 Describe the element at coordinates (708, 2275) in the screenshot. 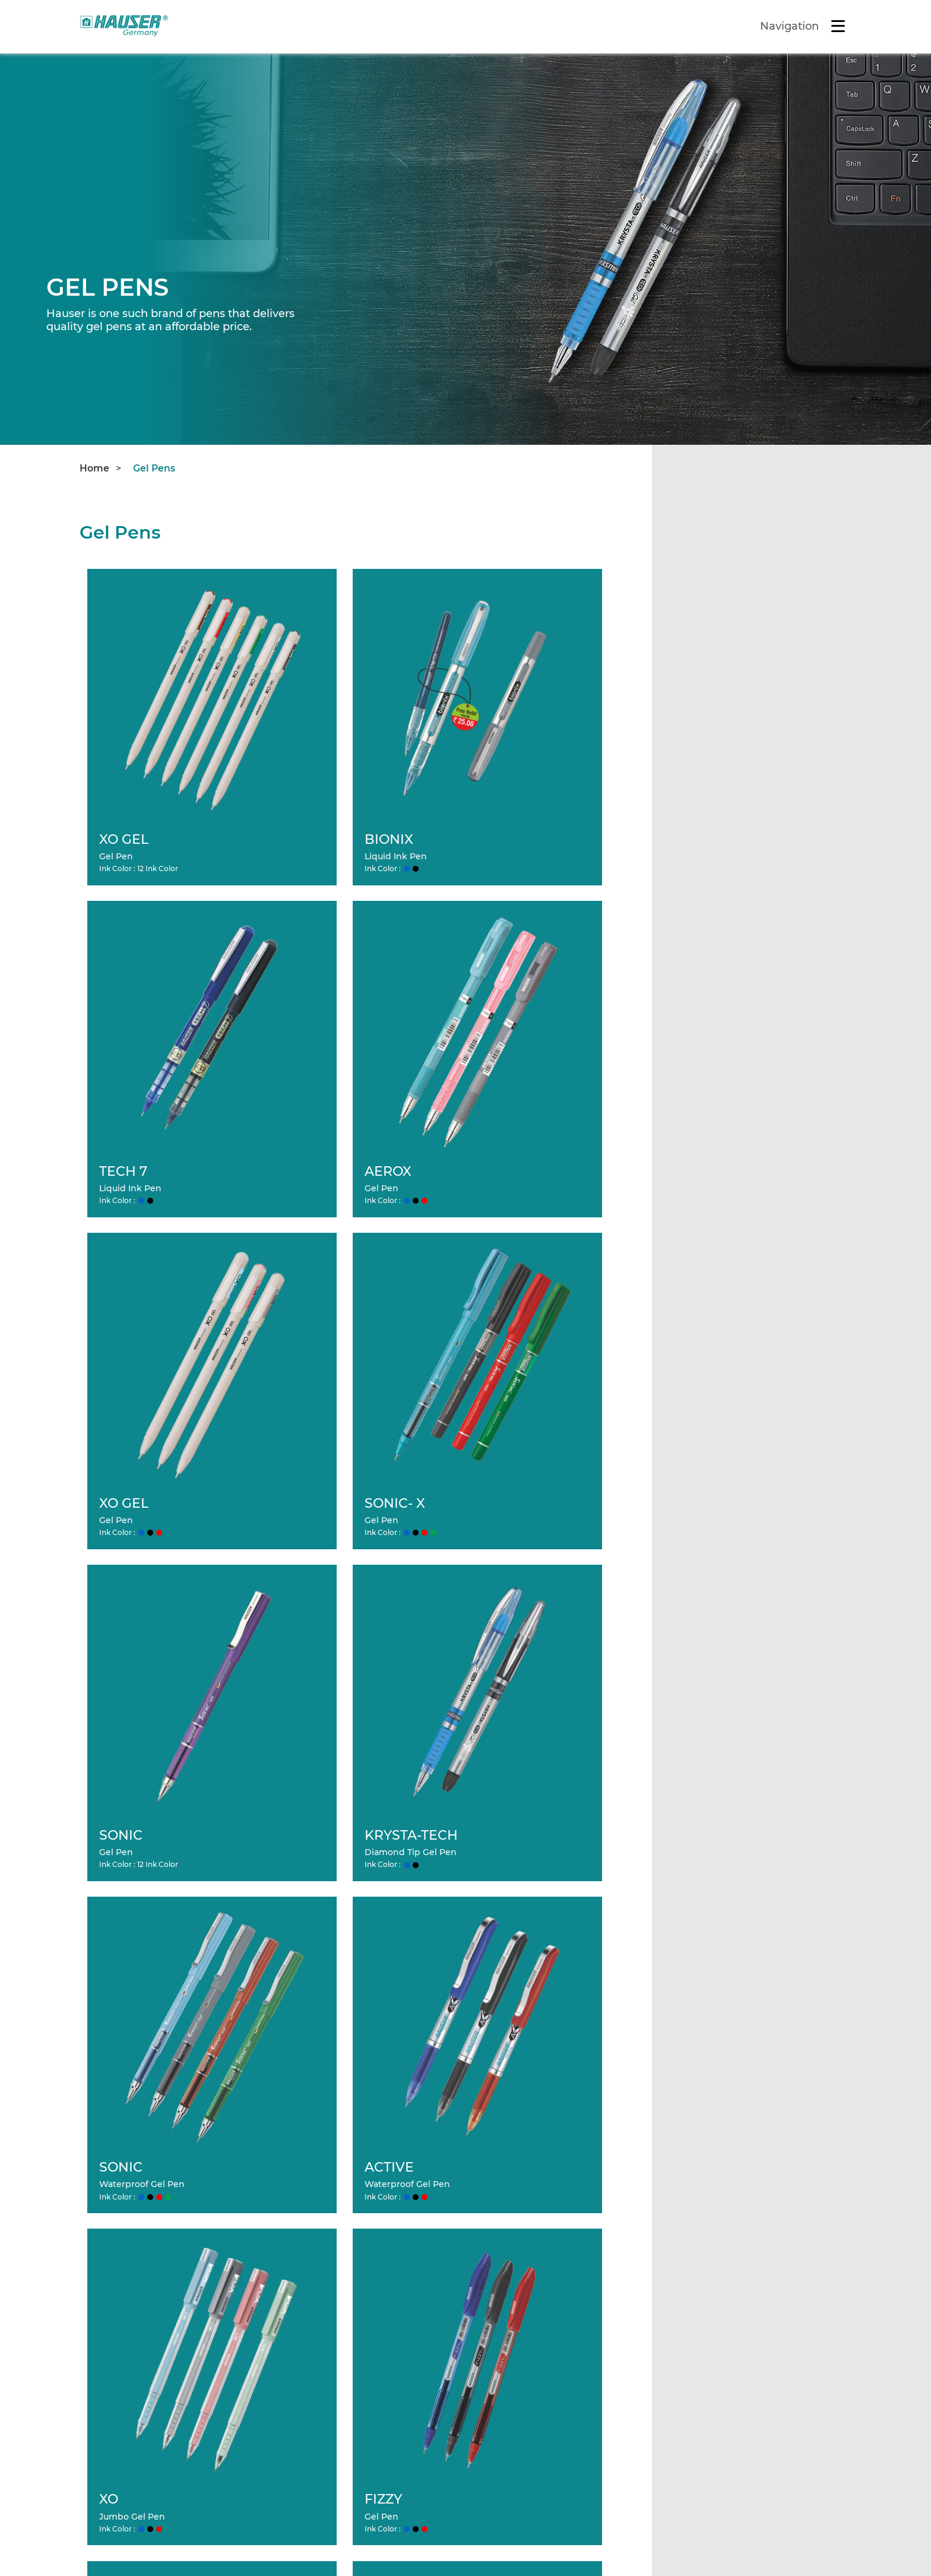

I see `Refills` at that location.